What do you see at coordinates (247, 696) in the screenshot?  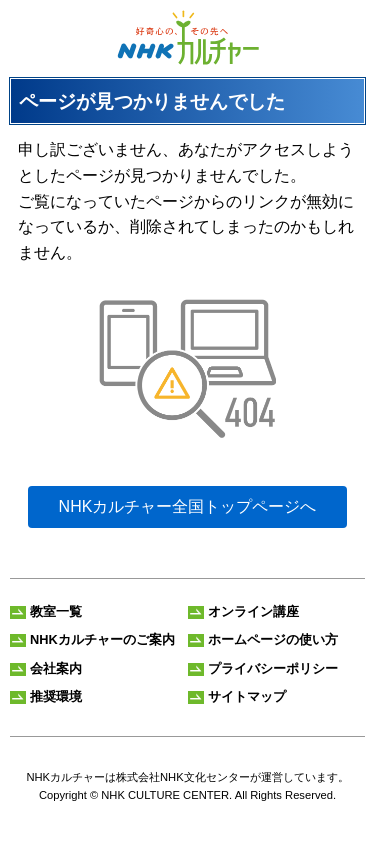 I see `サイトマップ` at bounding box center [247, 696].